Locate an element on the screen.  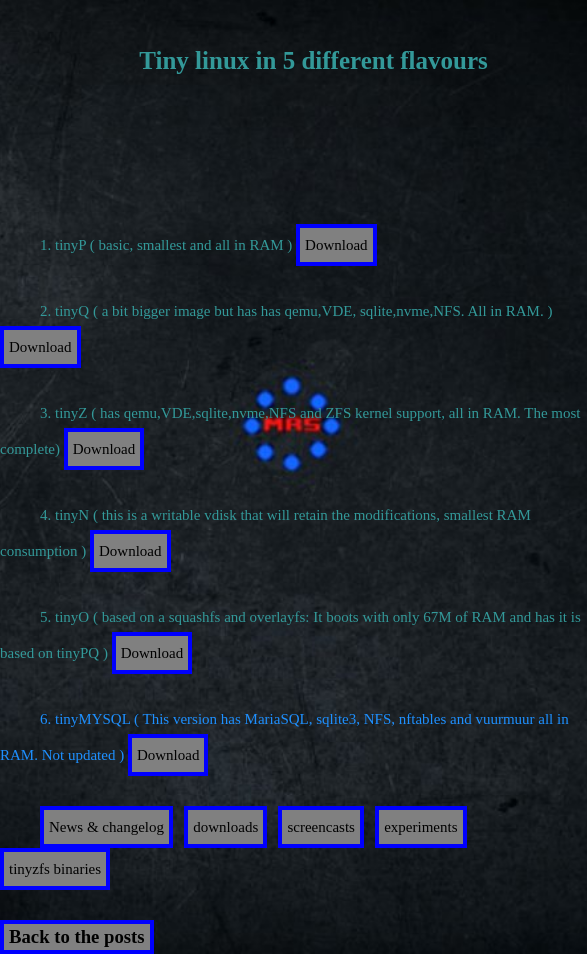
experiments is located at coordinates (420, 827).